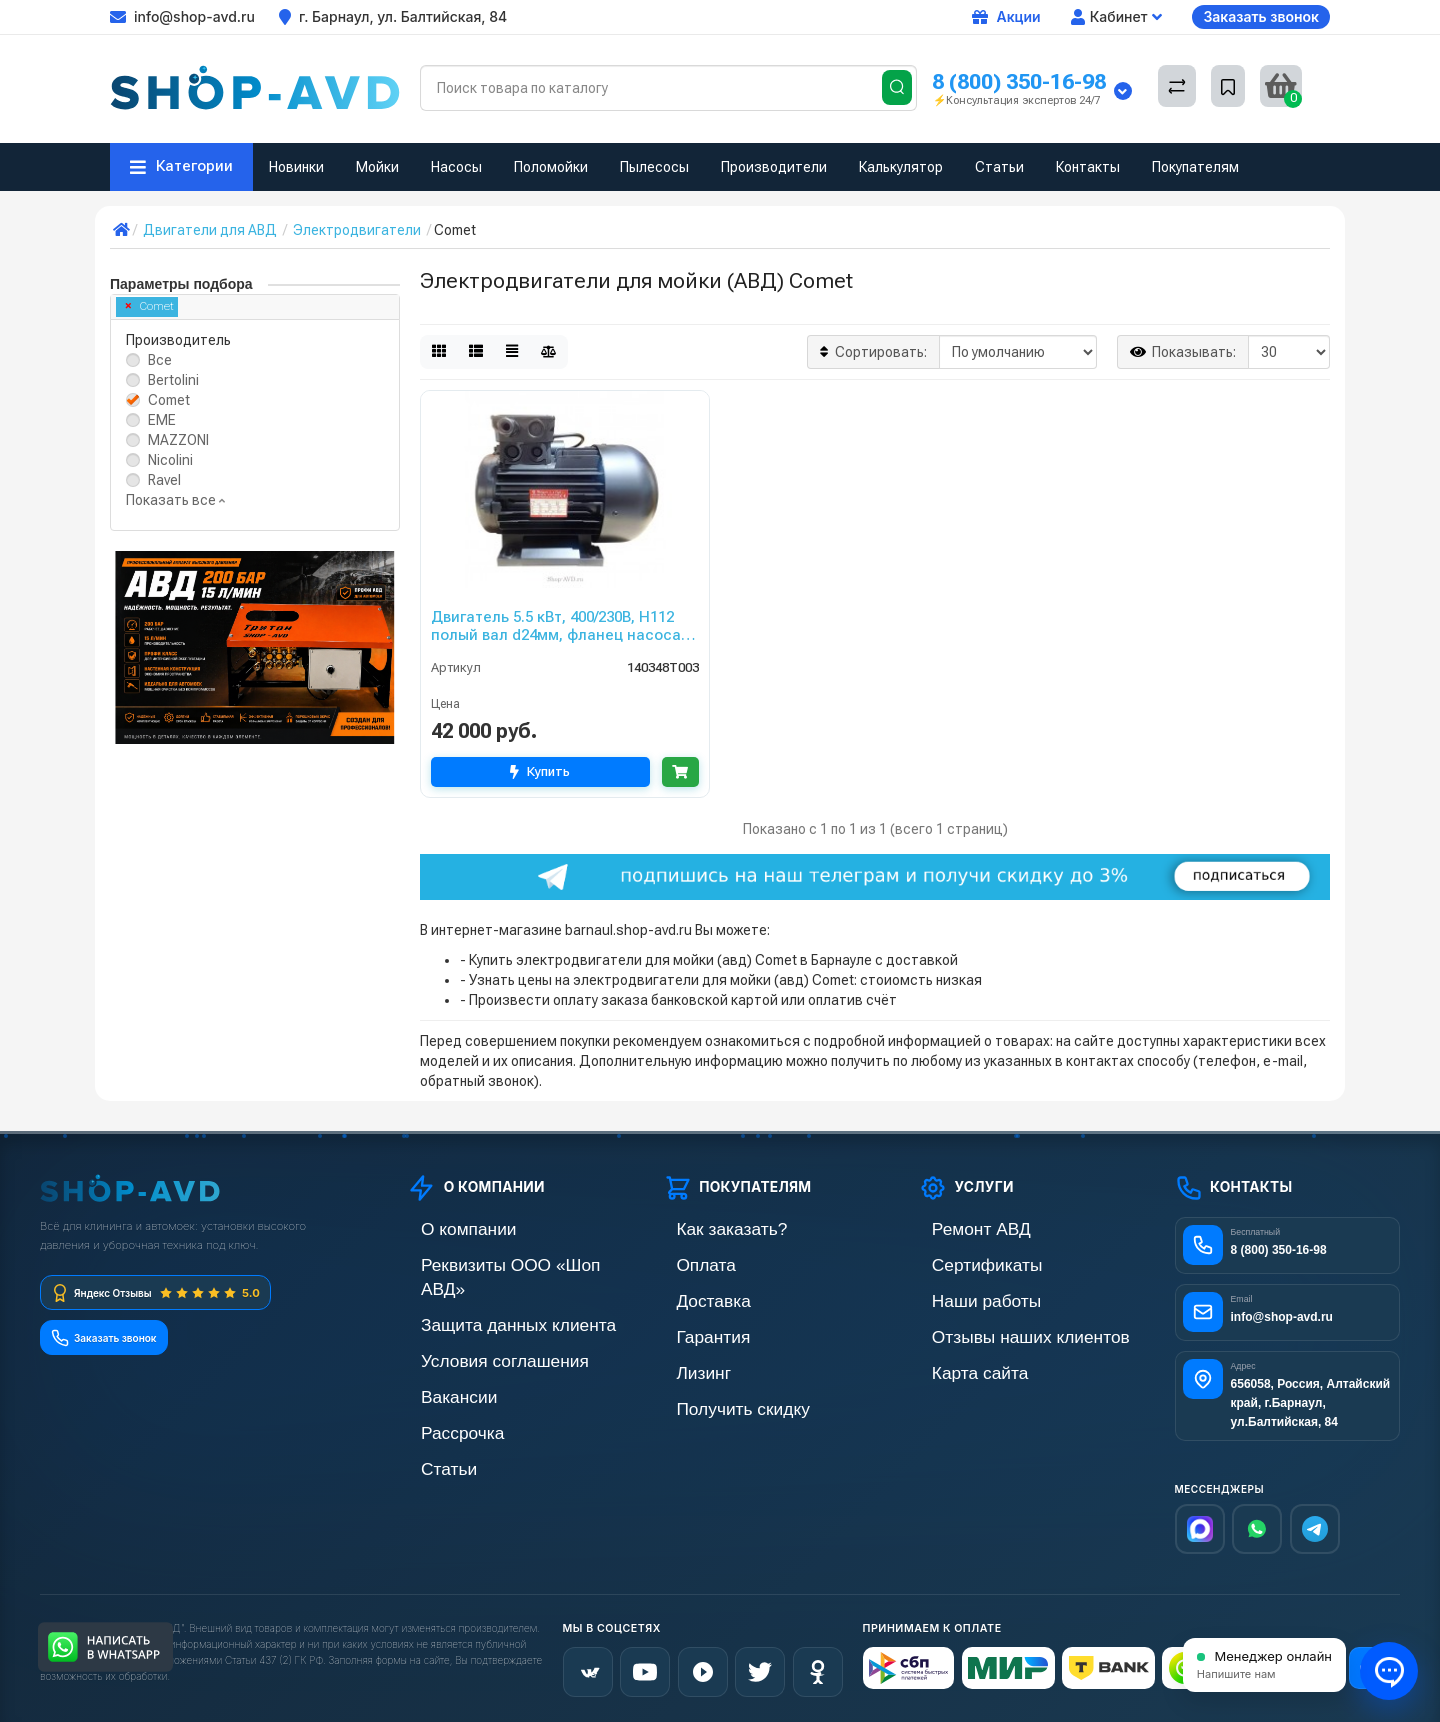 The image size is (1440, 1722). What do you see at coordinates (473, 1330) in the screenshot?
I see `Условия соглашения` at bounding box center [473, 1330].